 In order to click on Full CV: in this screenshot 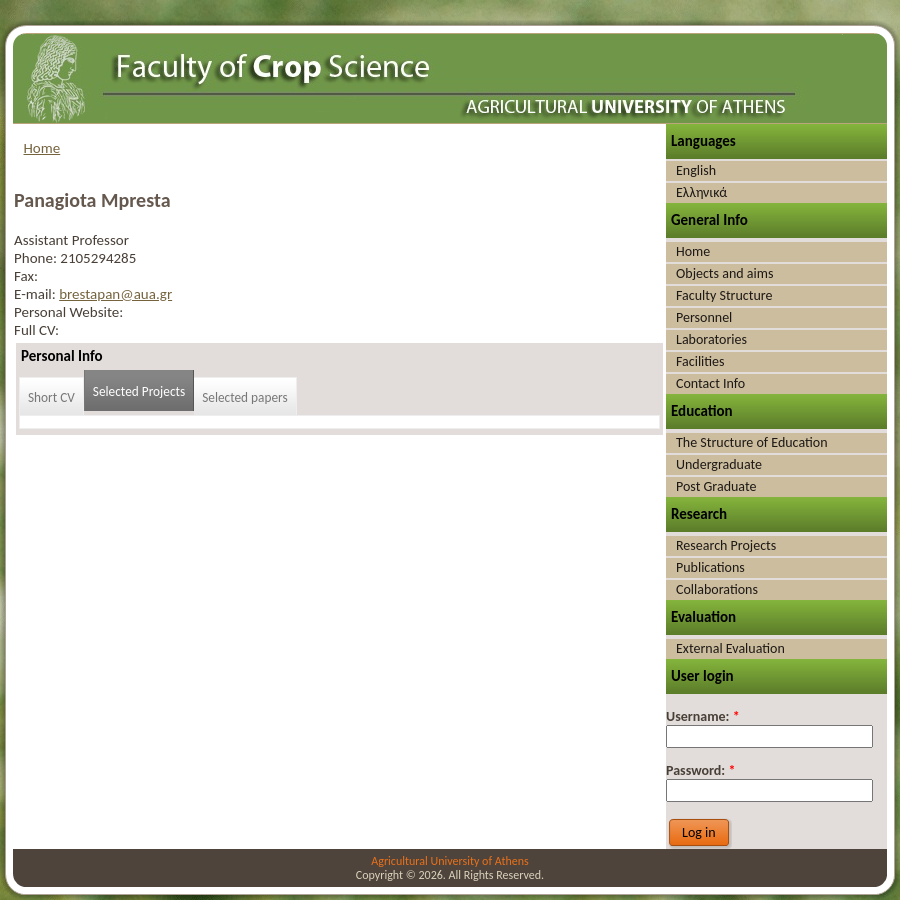, I will do `click(36, 330)`.